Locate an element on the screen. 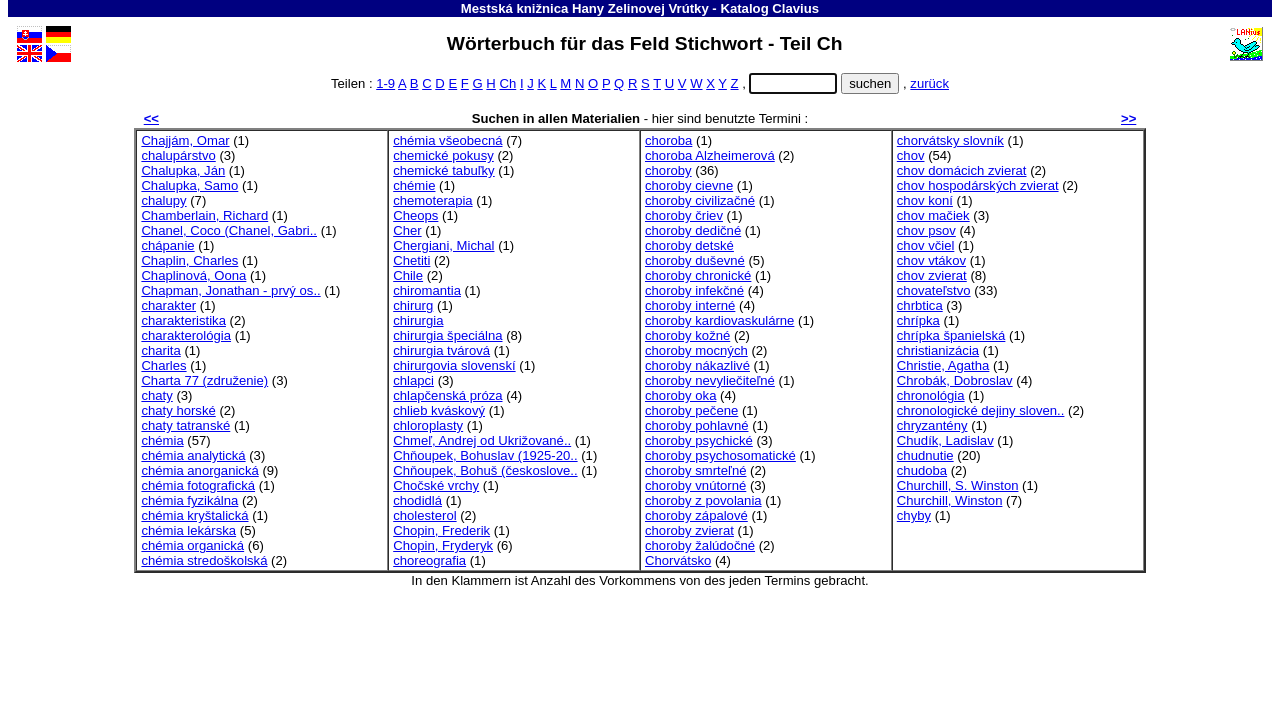  Clavius is located at coordinates (795, 8).